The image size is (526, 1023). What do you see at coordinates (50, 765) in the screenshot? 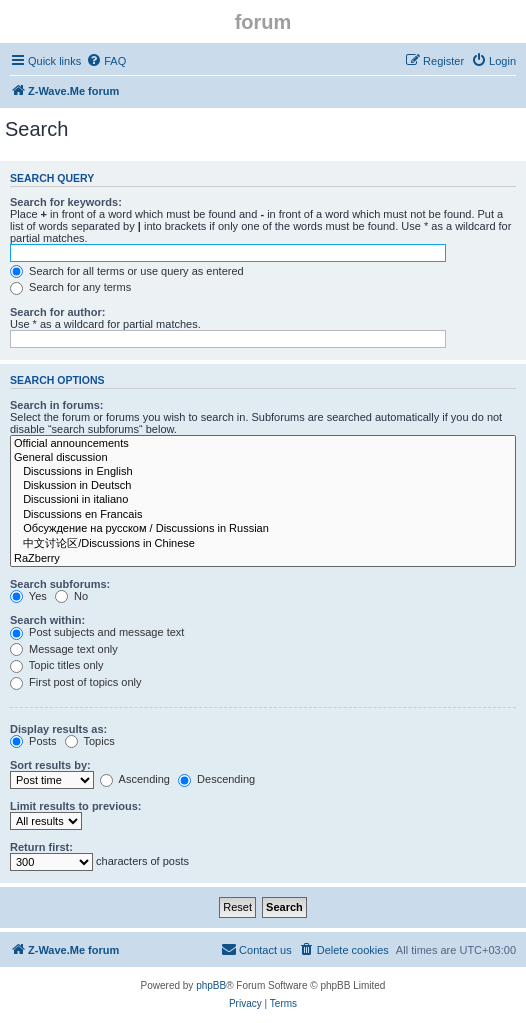
I see `Sort results by:` at bounding box center [50, 765].